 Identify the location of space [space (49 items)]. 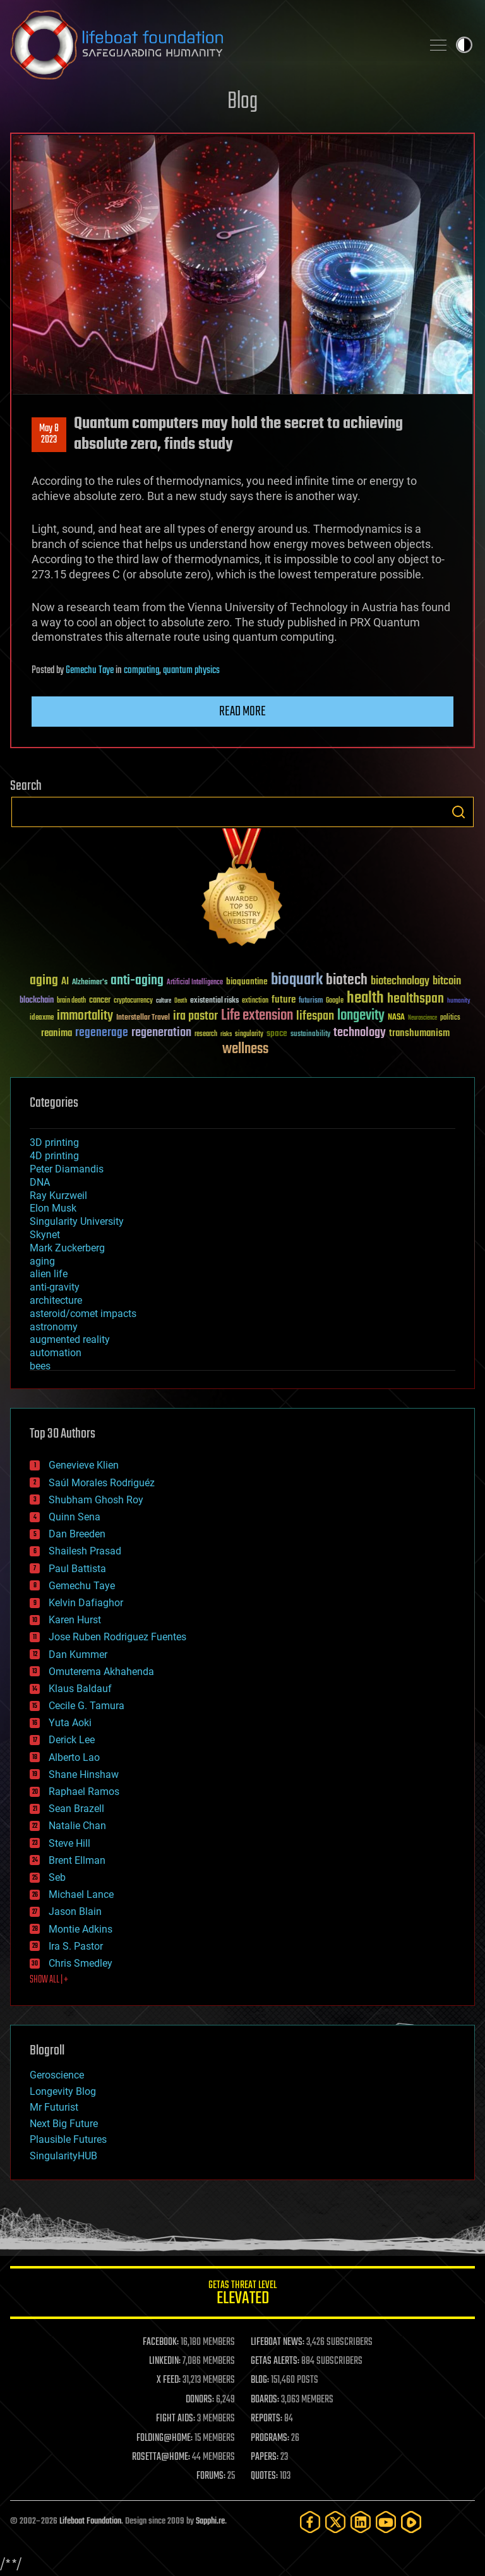
(276, 1033).